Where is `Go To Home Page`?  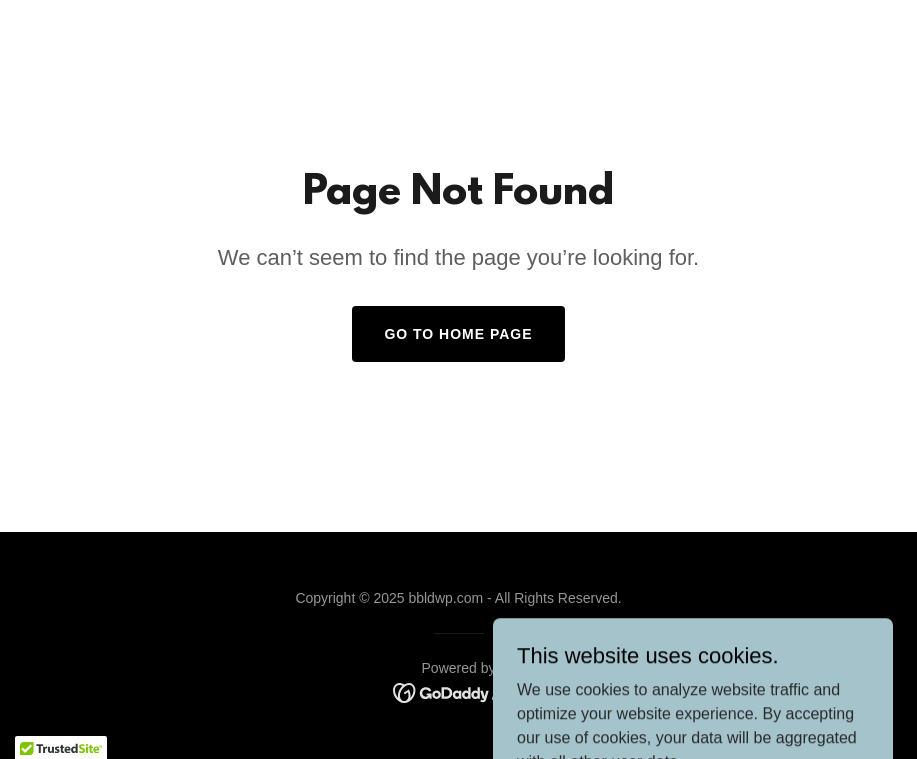 Go To Home Page is located at coordinates (458, 334).